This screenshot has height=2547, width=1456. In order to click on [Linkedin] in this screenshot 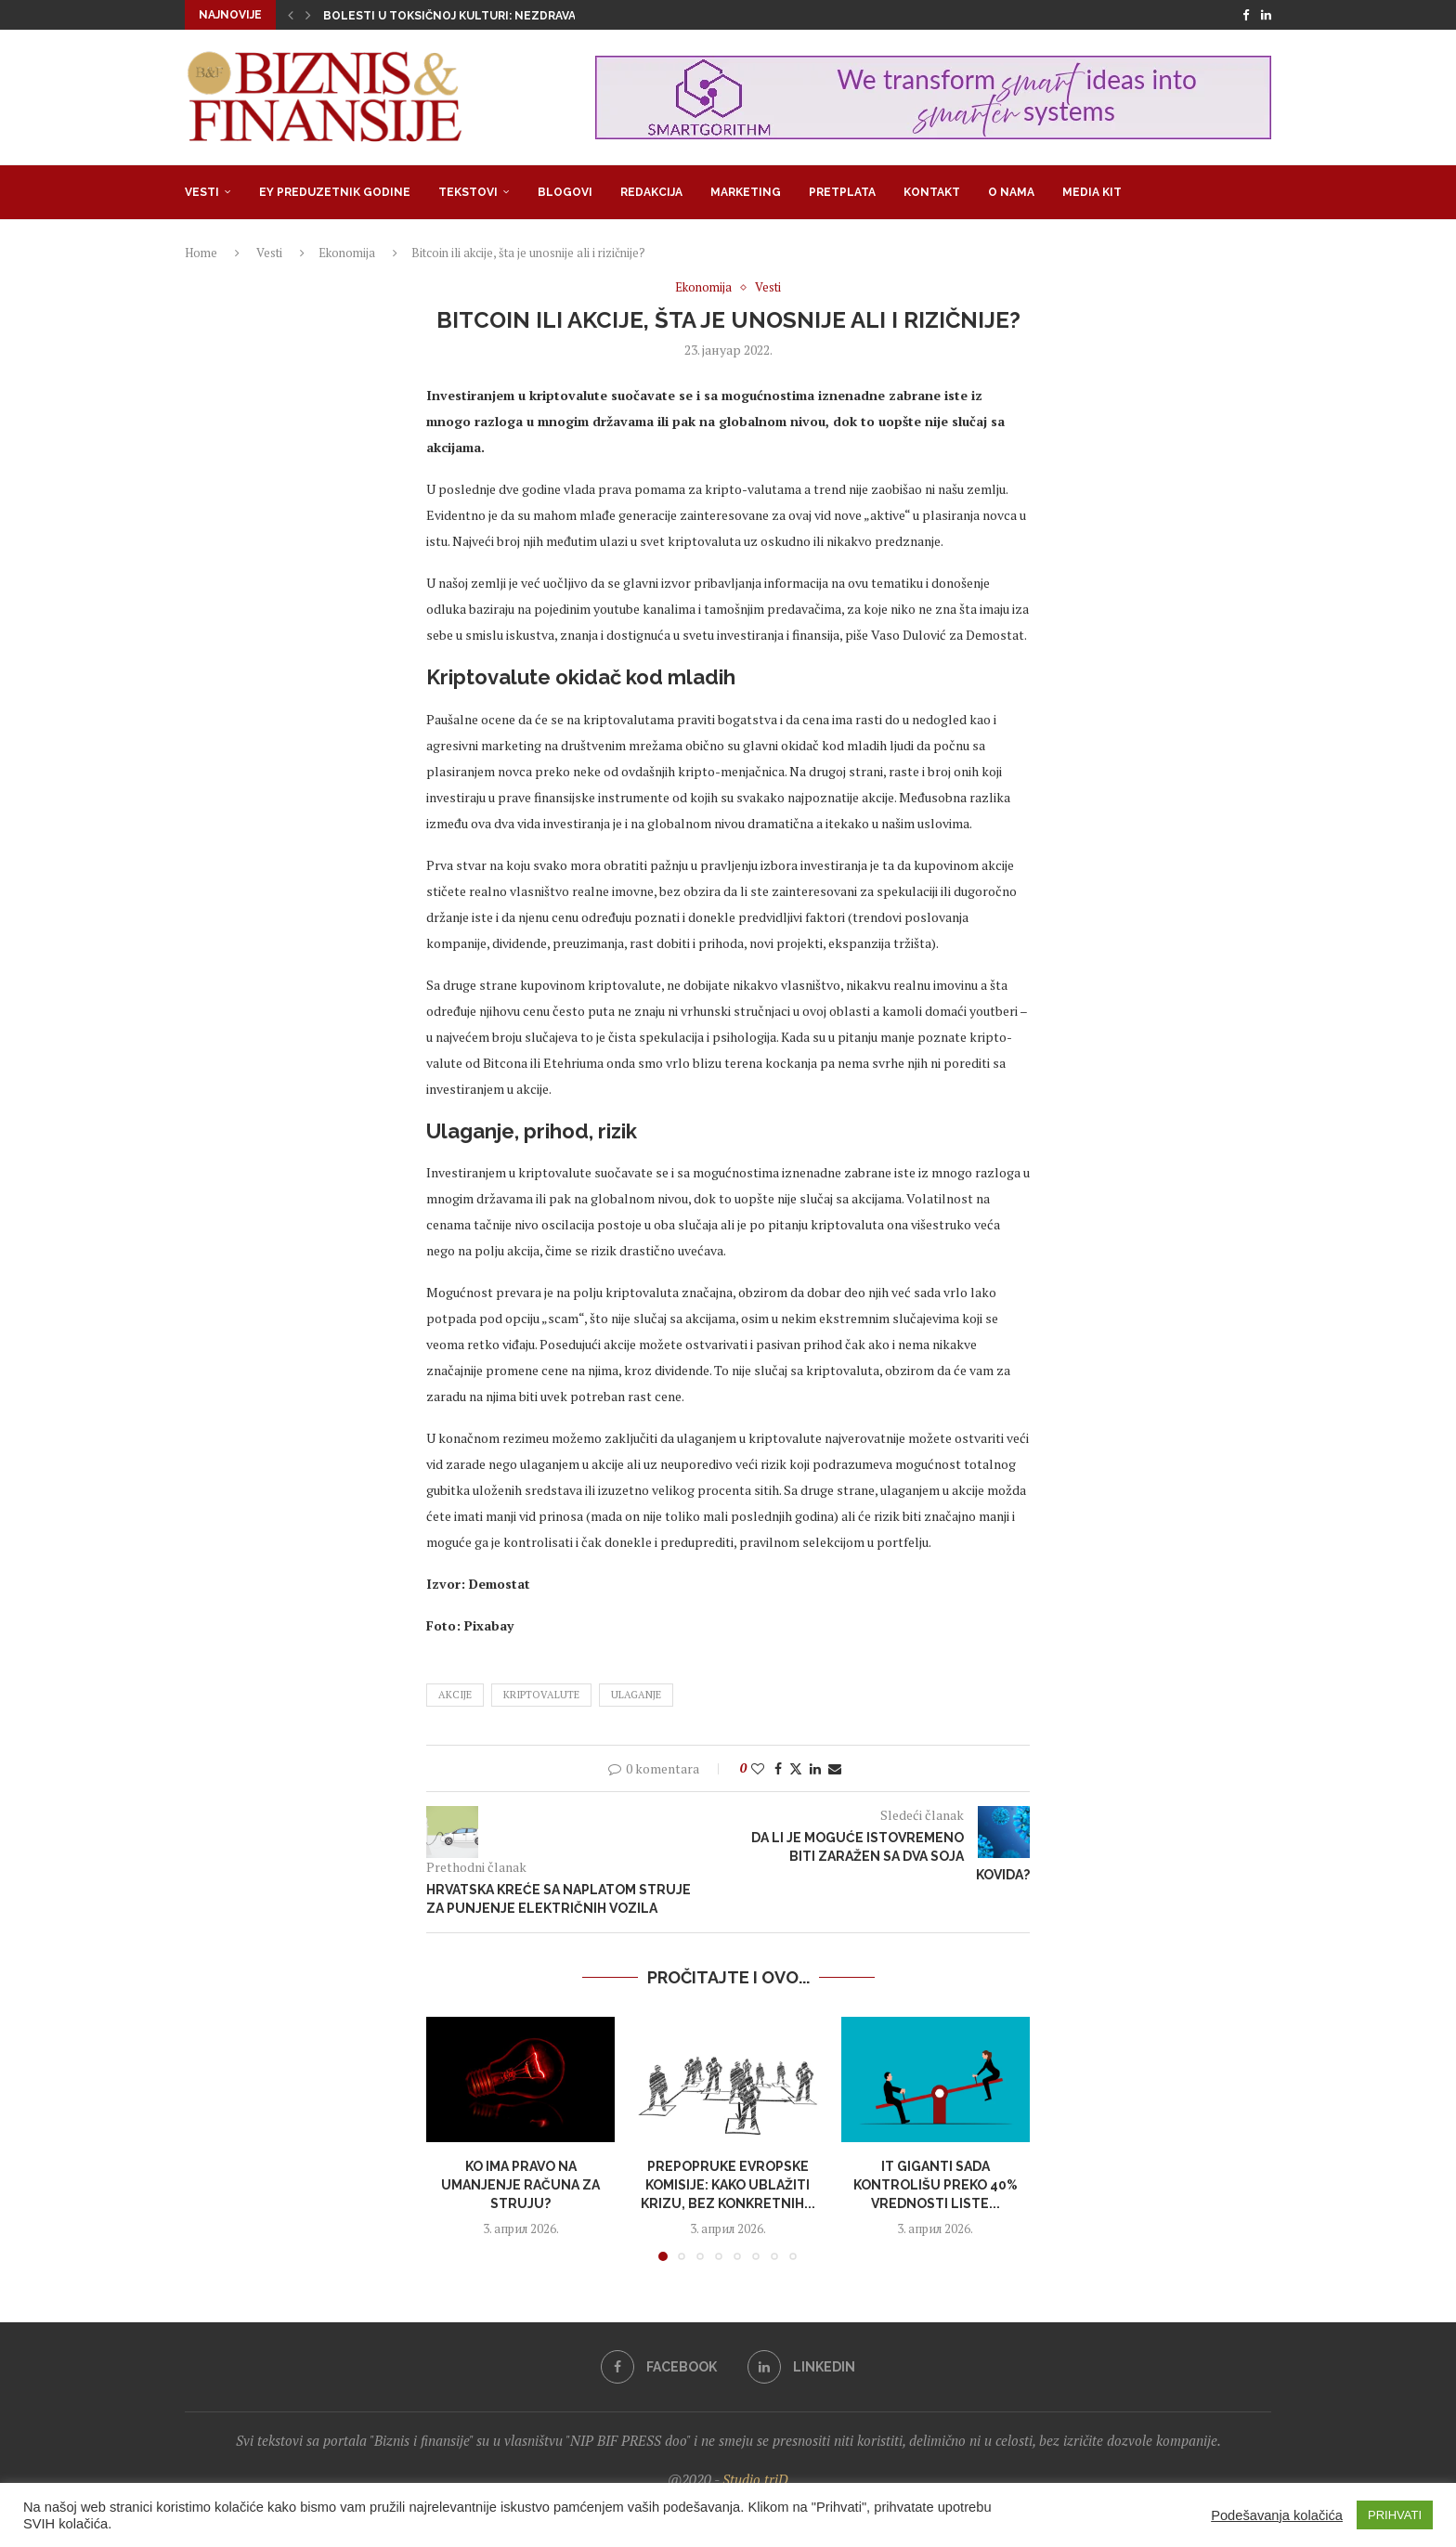, I will do `click(1266, 15)`.